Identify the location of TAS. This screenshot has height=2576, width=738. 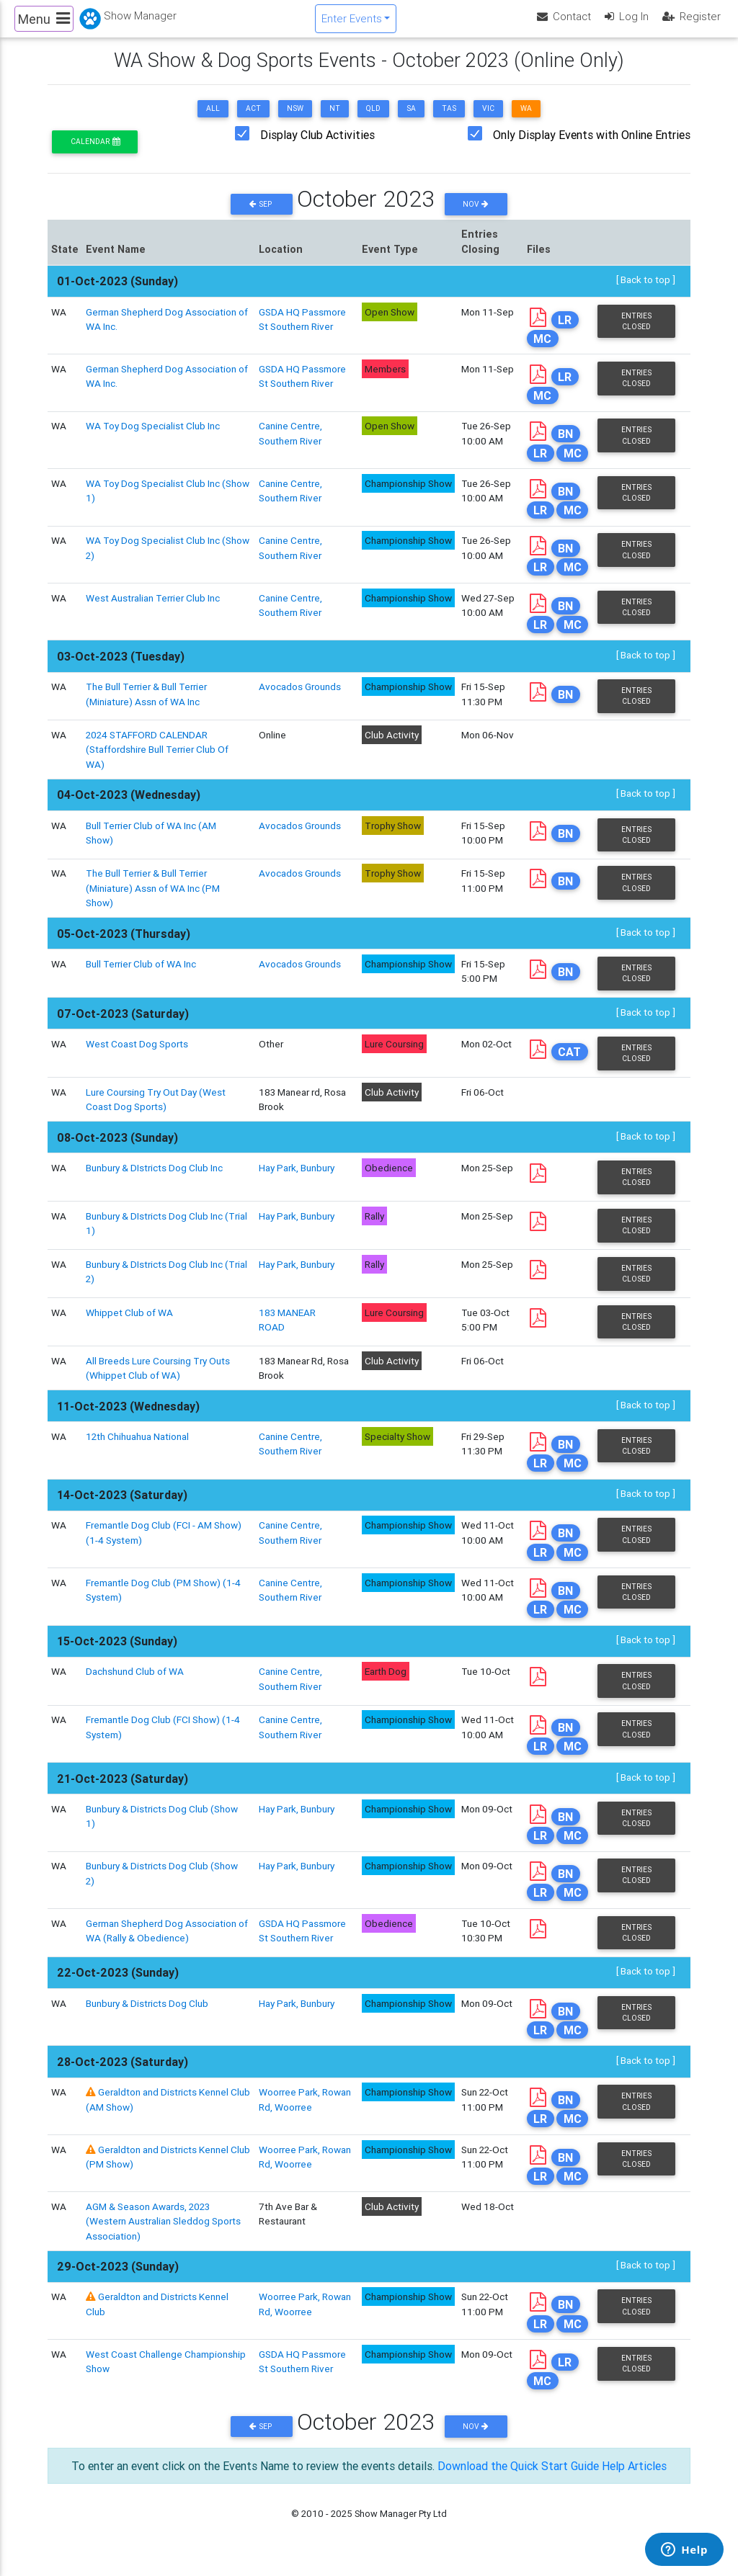
(449, 120).